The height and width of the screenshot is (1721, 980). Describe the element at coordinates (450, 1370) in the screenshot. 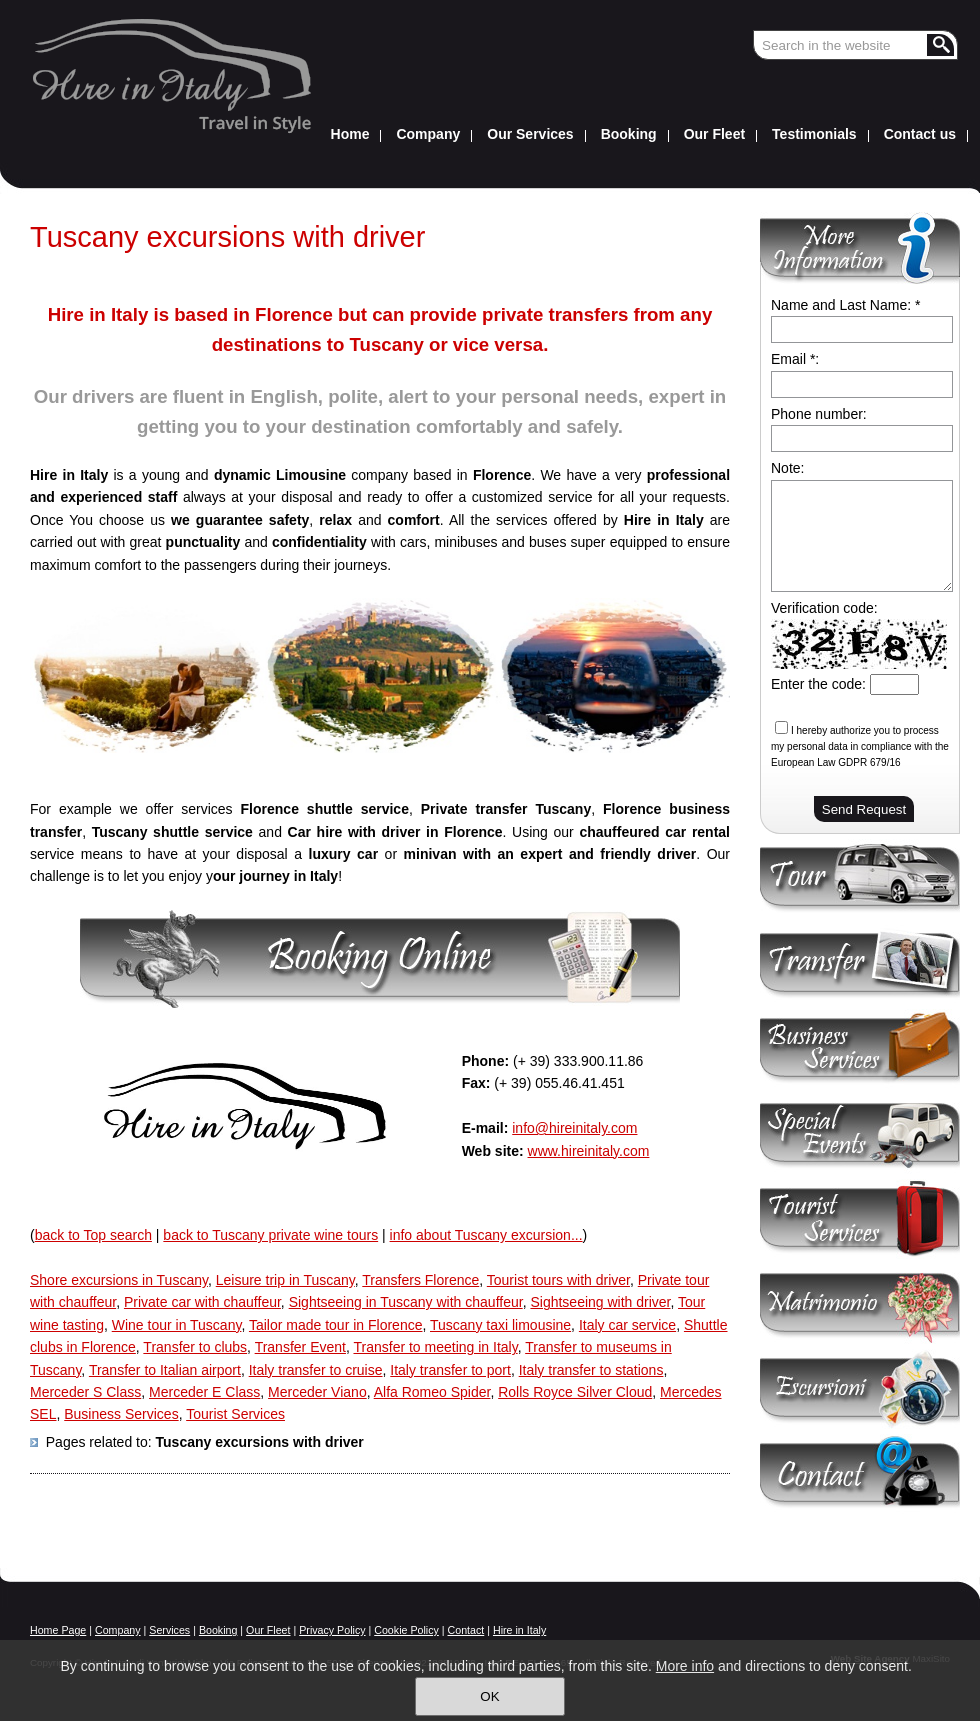

I see `Italy transfer to port` at that location.